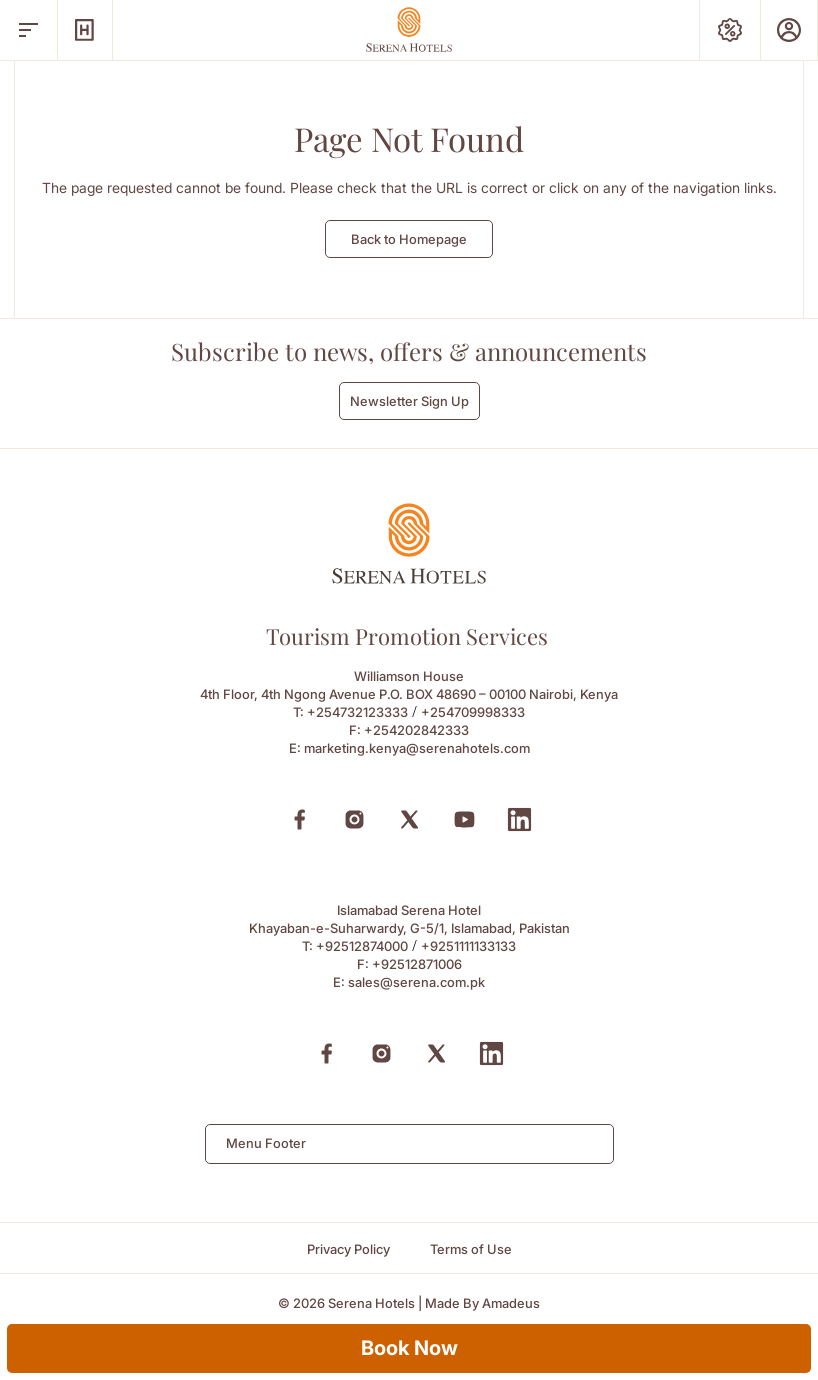 Image resolution: width=818 pixels, height=1380 pixels. I want to click on [Footer logo 0], so click(409, 578).